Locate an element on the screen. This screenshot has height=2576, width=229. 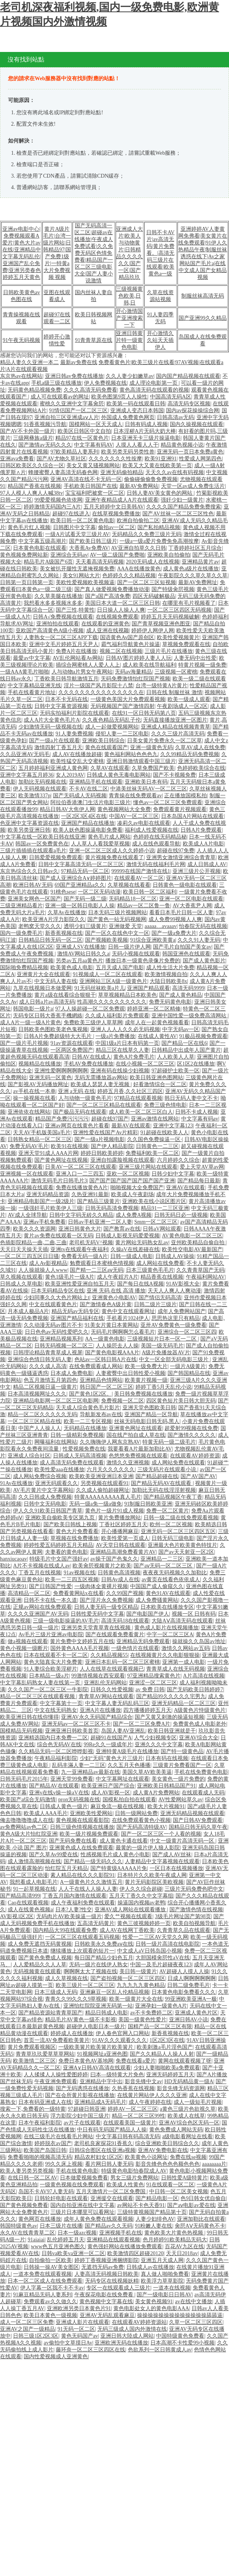
亚洲AV成人网站在线观看播放 is located at coordinates (131, 1909).